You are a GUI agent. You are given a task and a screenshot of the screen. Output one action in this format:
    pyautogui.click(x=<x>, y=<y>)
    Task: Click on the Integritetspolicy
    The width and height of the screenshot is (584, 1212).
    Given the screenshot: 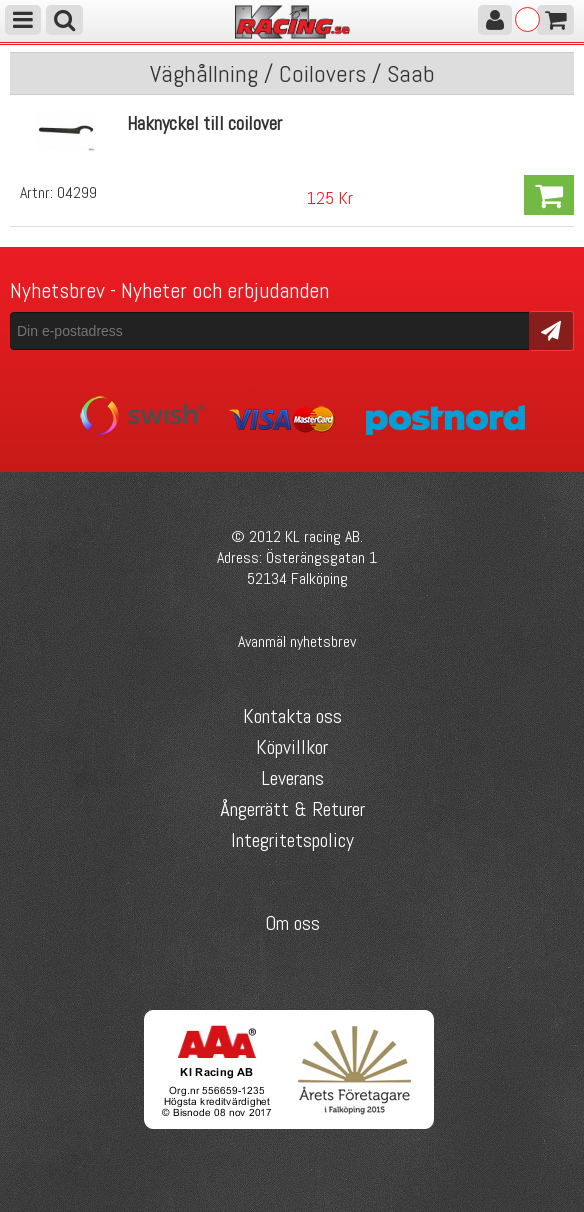 What is the action you would take?
    pyautogui.click(x=292, y=840)
    